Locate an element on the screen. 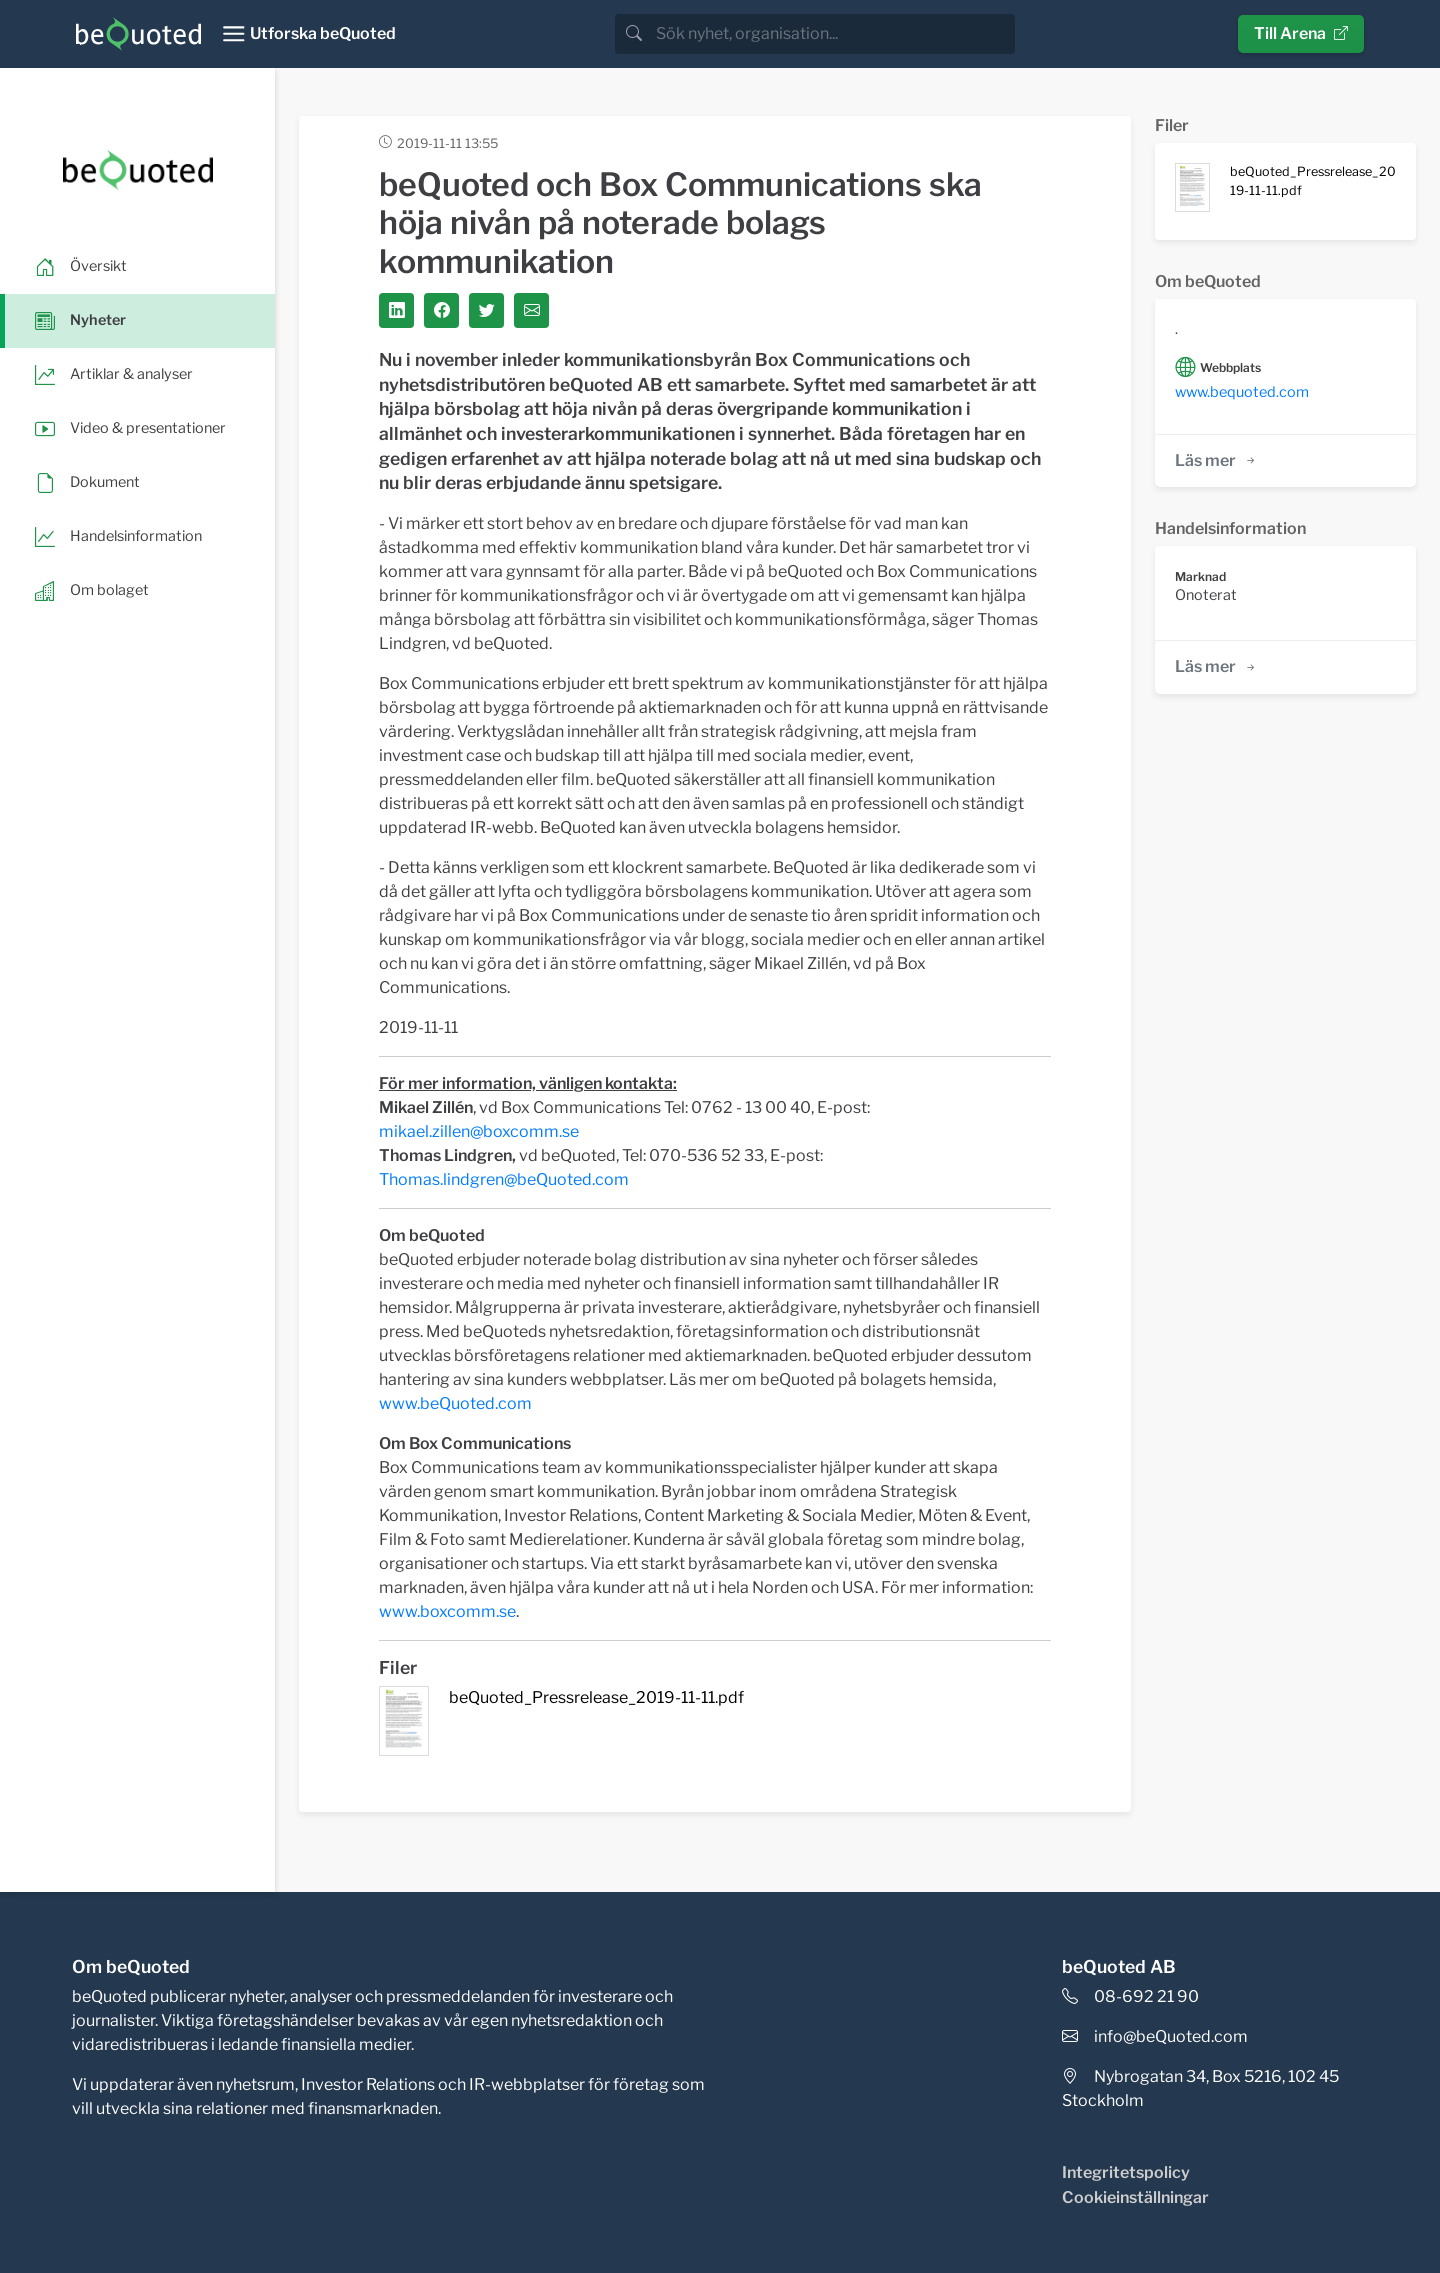 Image resolution: width=1440 pixels, height=2273 pixels. mikael.zillen@boxcomm.se is located at coordinates (479, 1131).